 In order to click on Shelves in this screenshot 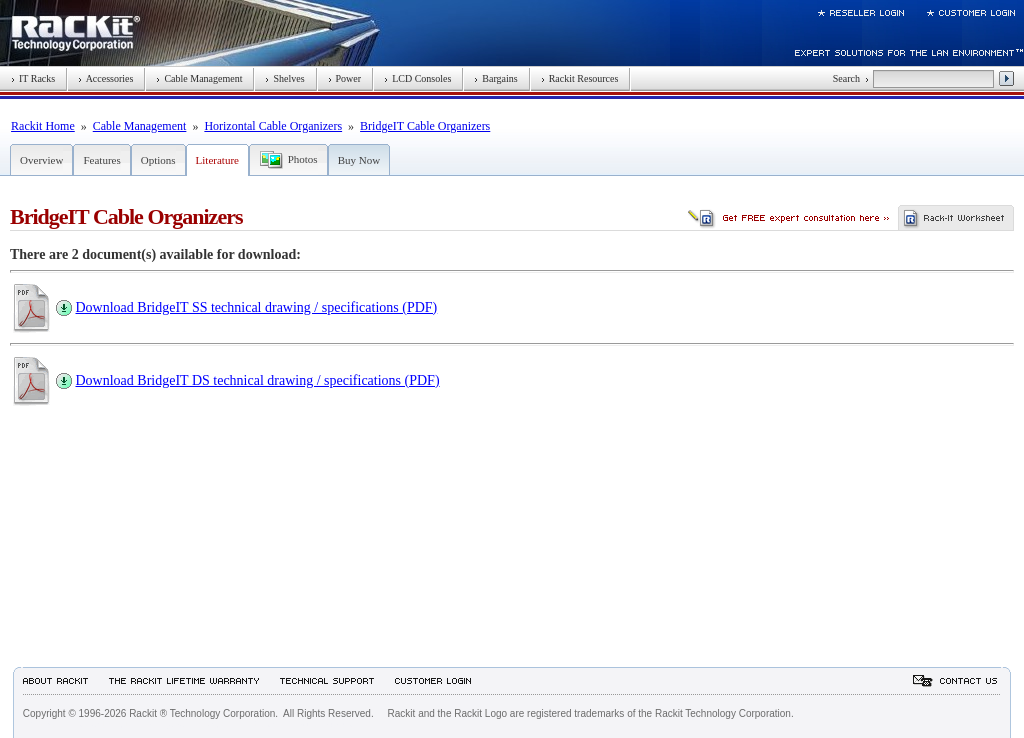, I will do `click(284, 78)`.